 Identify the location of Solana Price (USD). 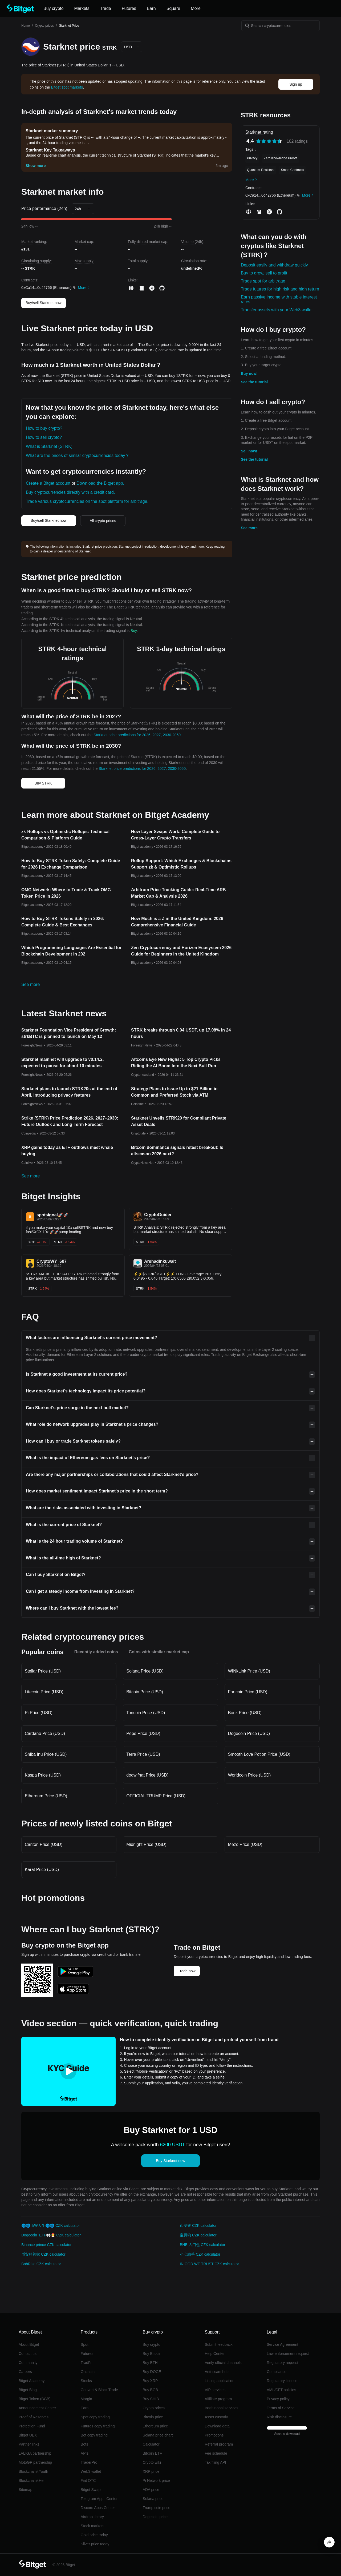
(145, 1671).